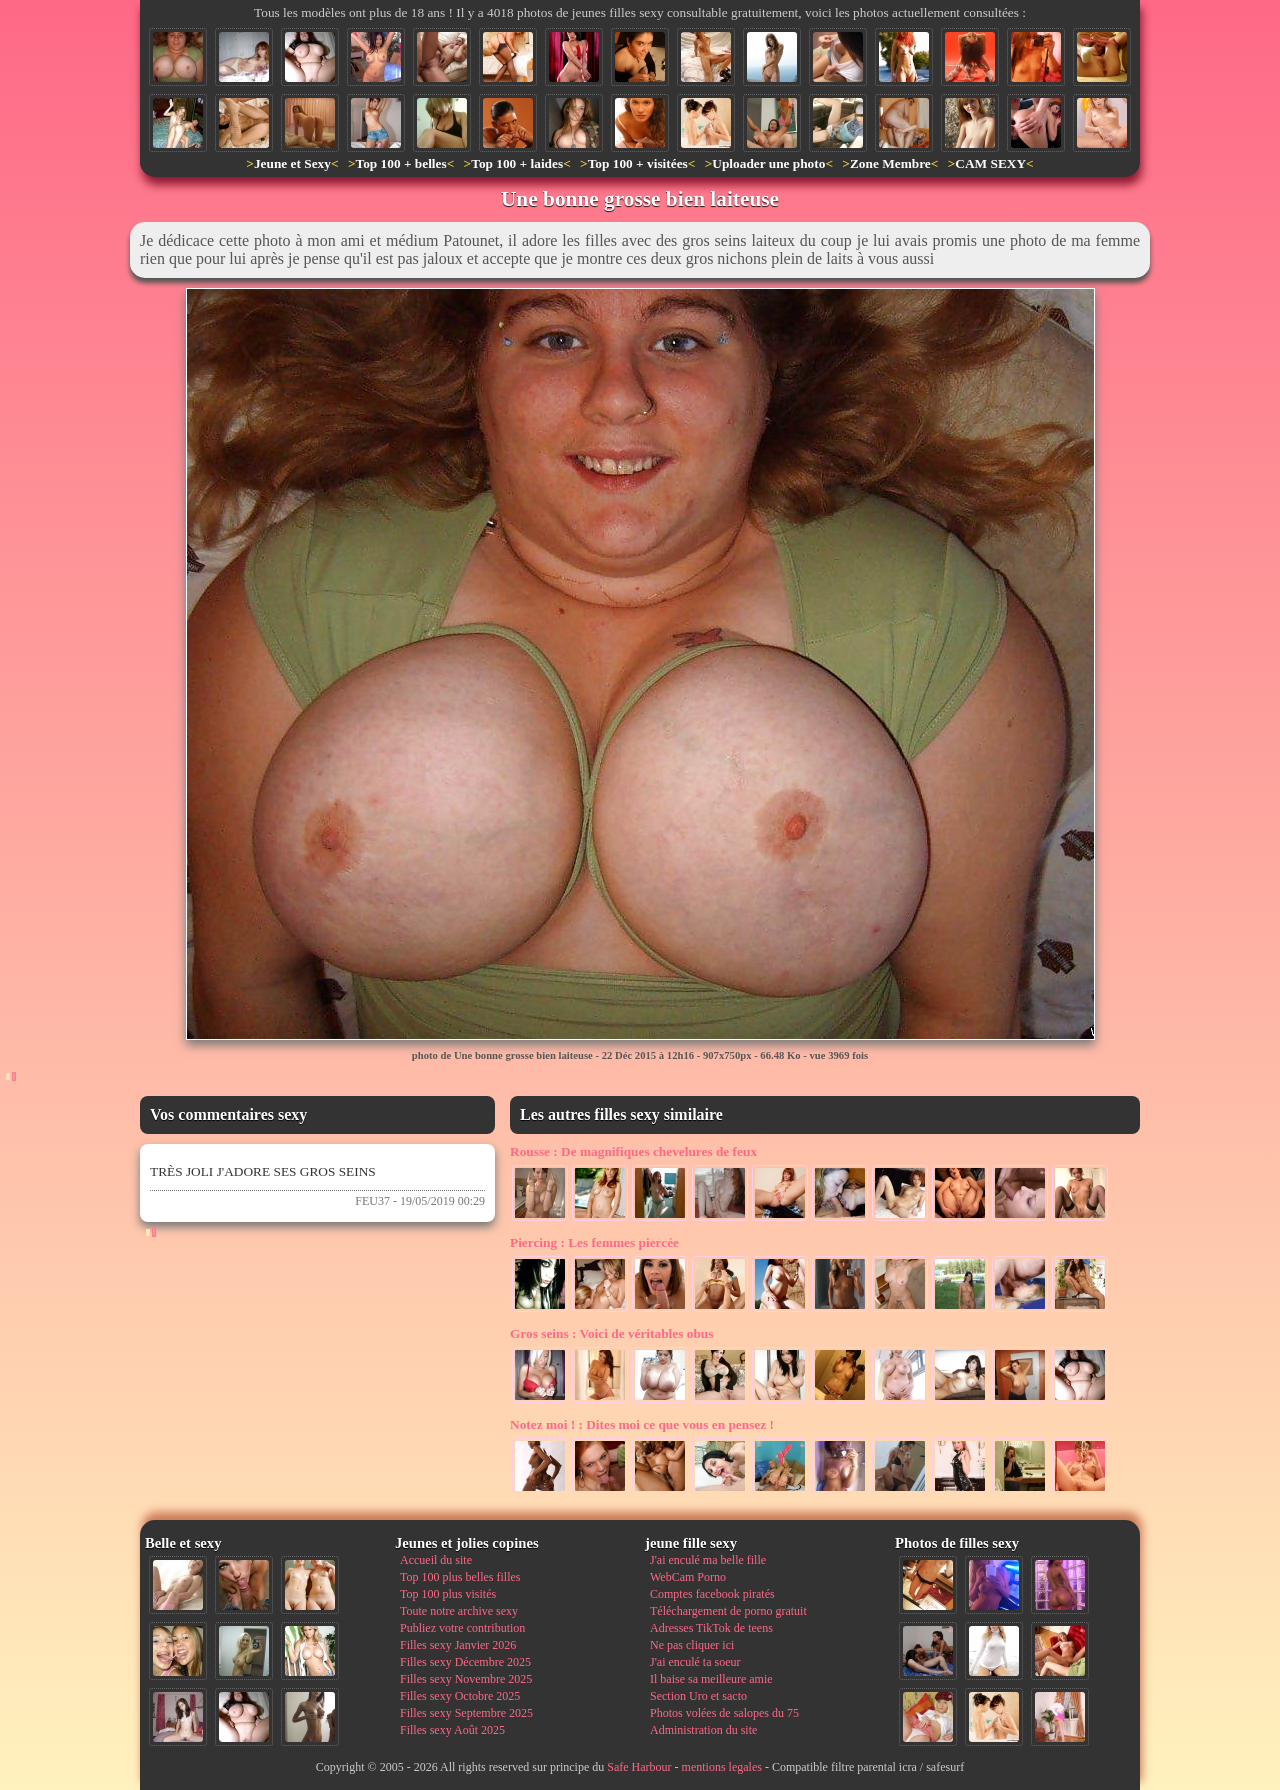 The image size is (1280, 1790). Describe the element at coordinates (722, 1767) in the screenshot. I see `mentions legales` at that location.